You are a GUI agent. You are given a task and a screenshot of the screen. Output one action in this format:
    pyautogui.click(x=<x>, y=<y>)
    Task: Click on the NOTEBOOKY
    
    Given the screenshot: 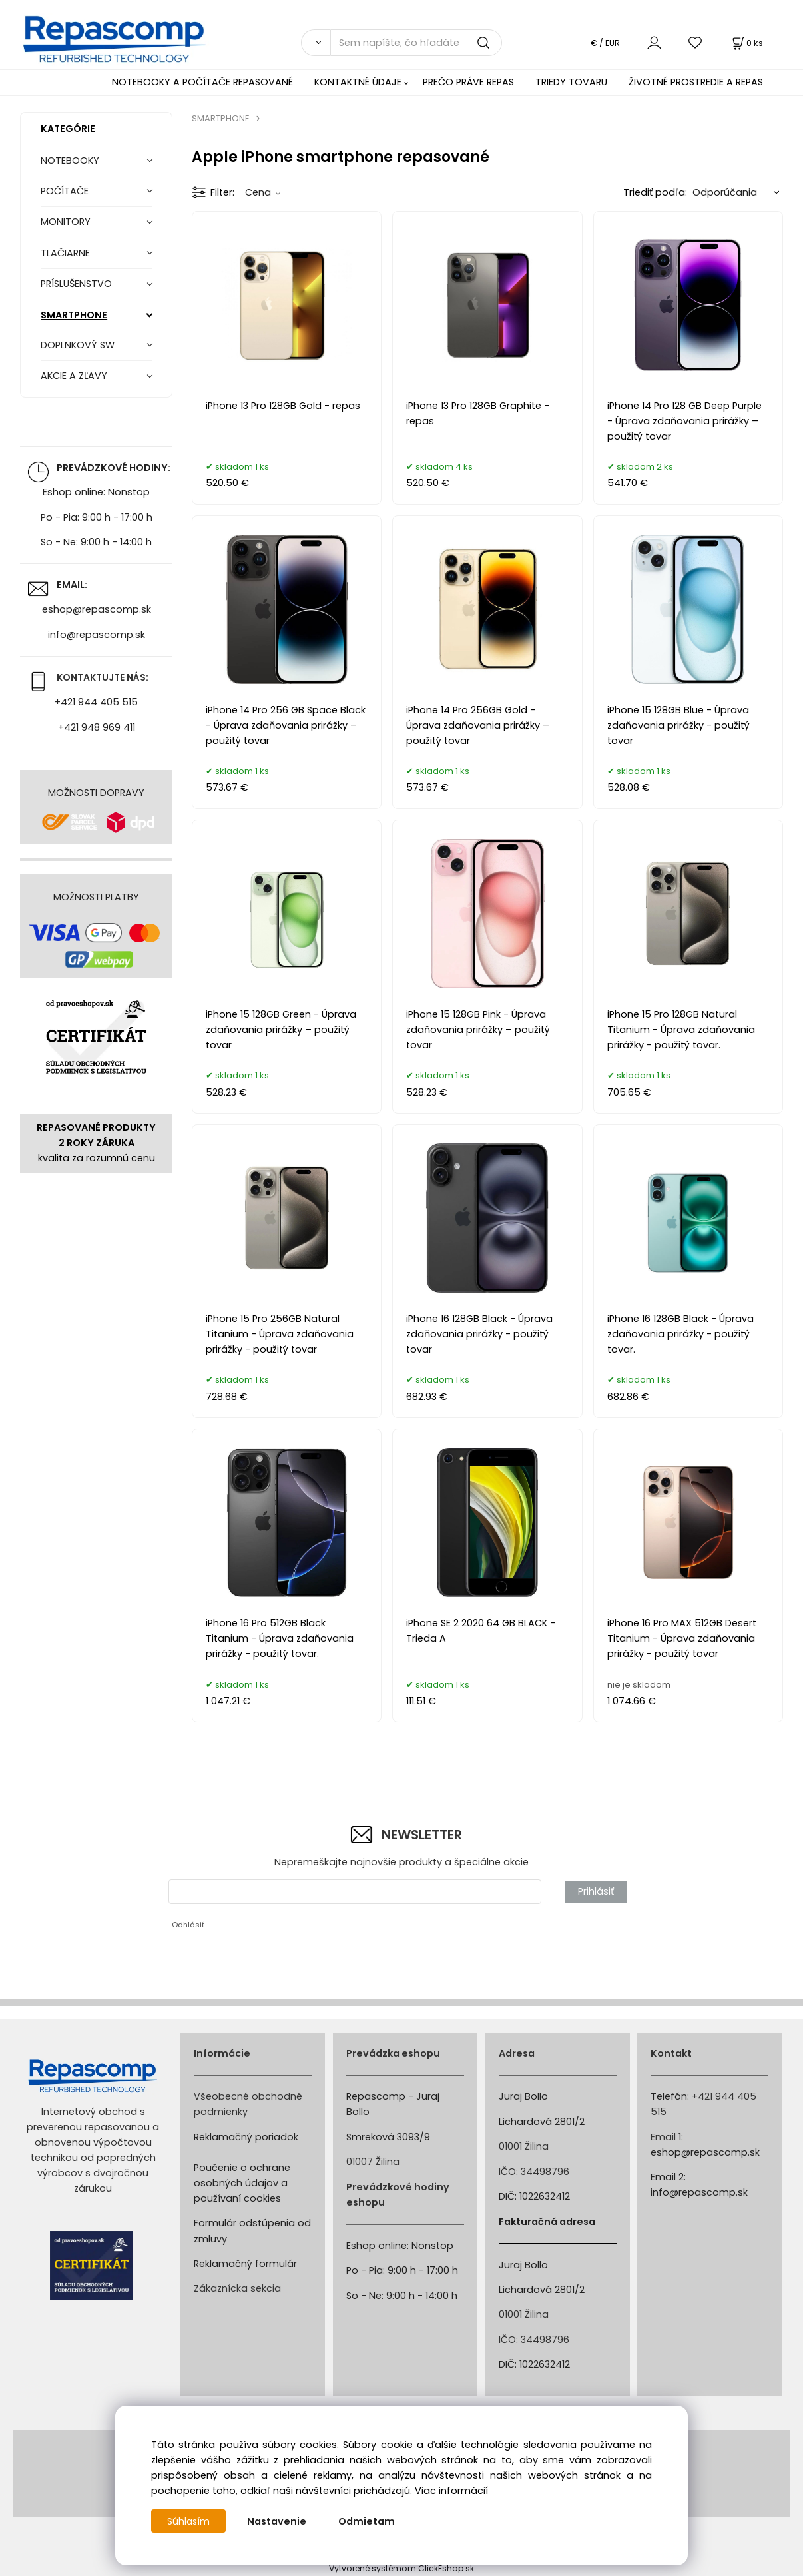 What is the action you would take?
    pyautogui.click(x=70, y=160)
    